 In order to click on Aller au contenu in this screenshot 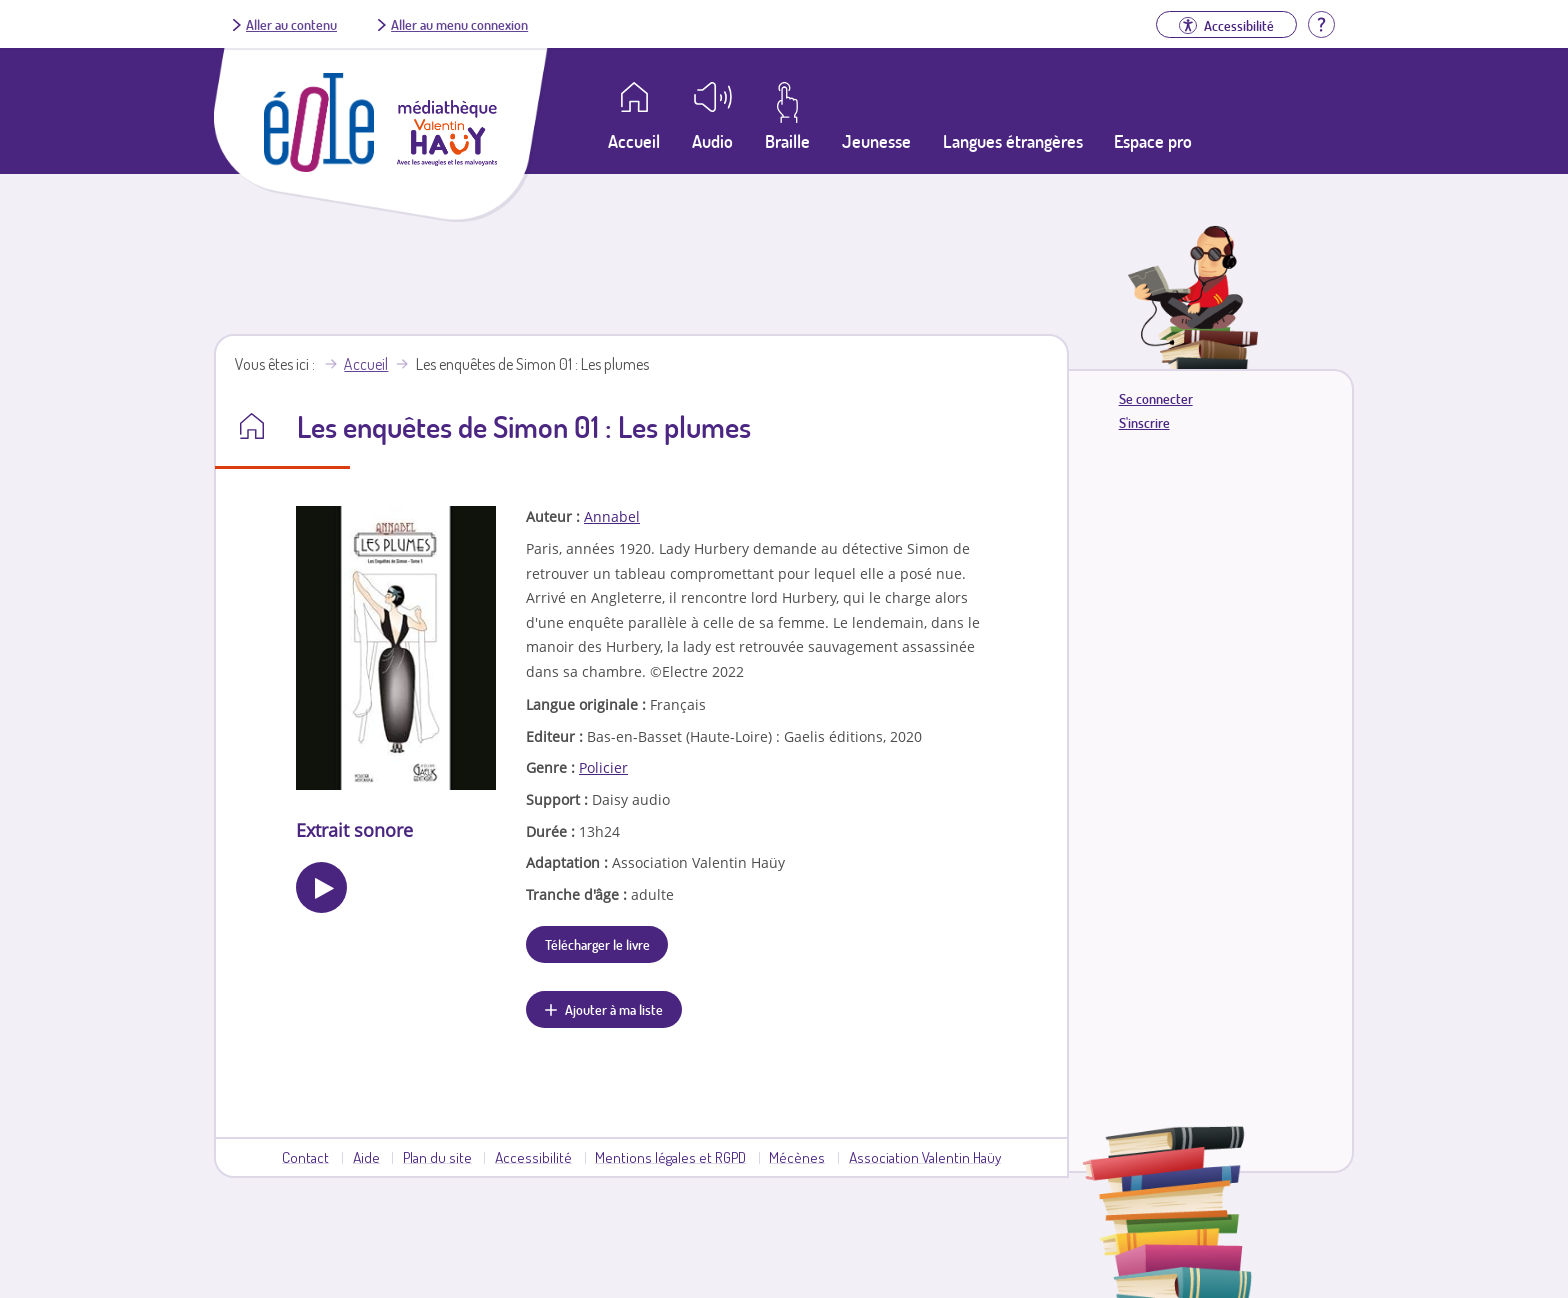, I will do `click(291, 24)`.